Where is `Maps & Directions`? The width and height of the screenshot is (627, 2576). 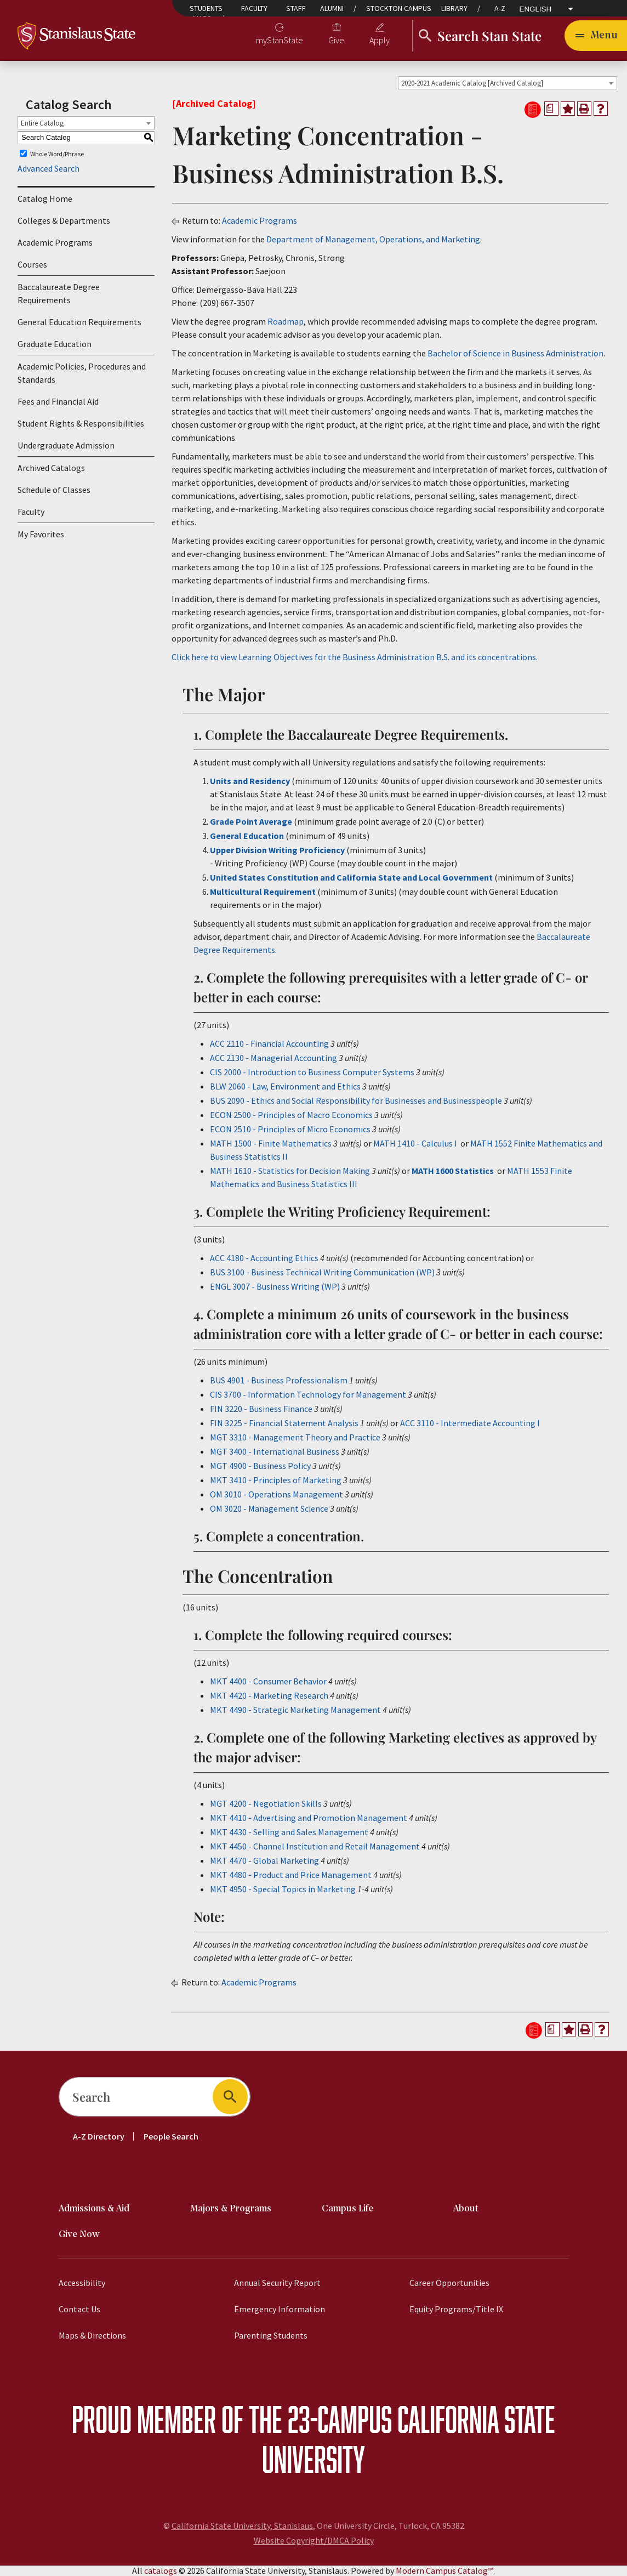 Maps & Directions is located at coordinates (92, 2335).